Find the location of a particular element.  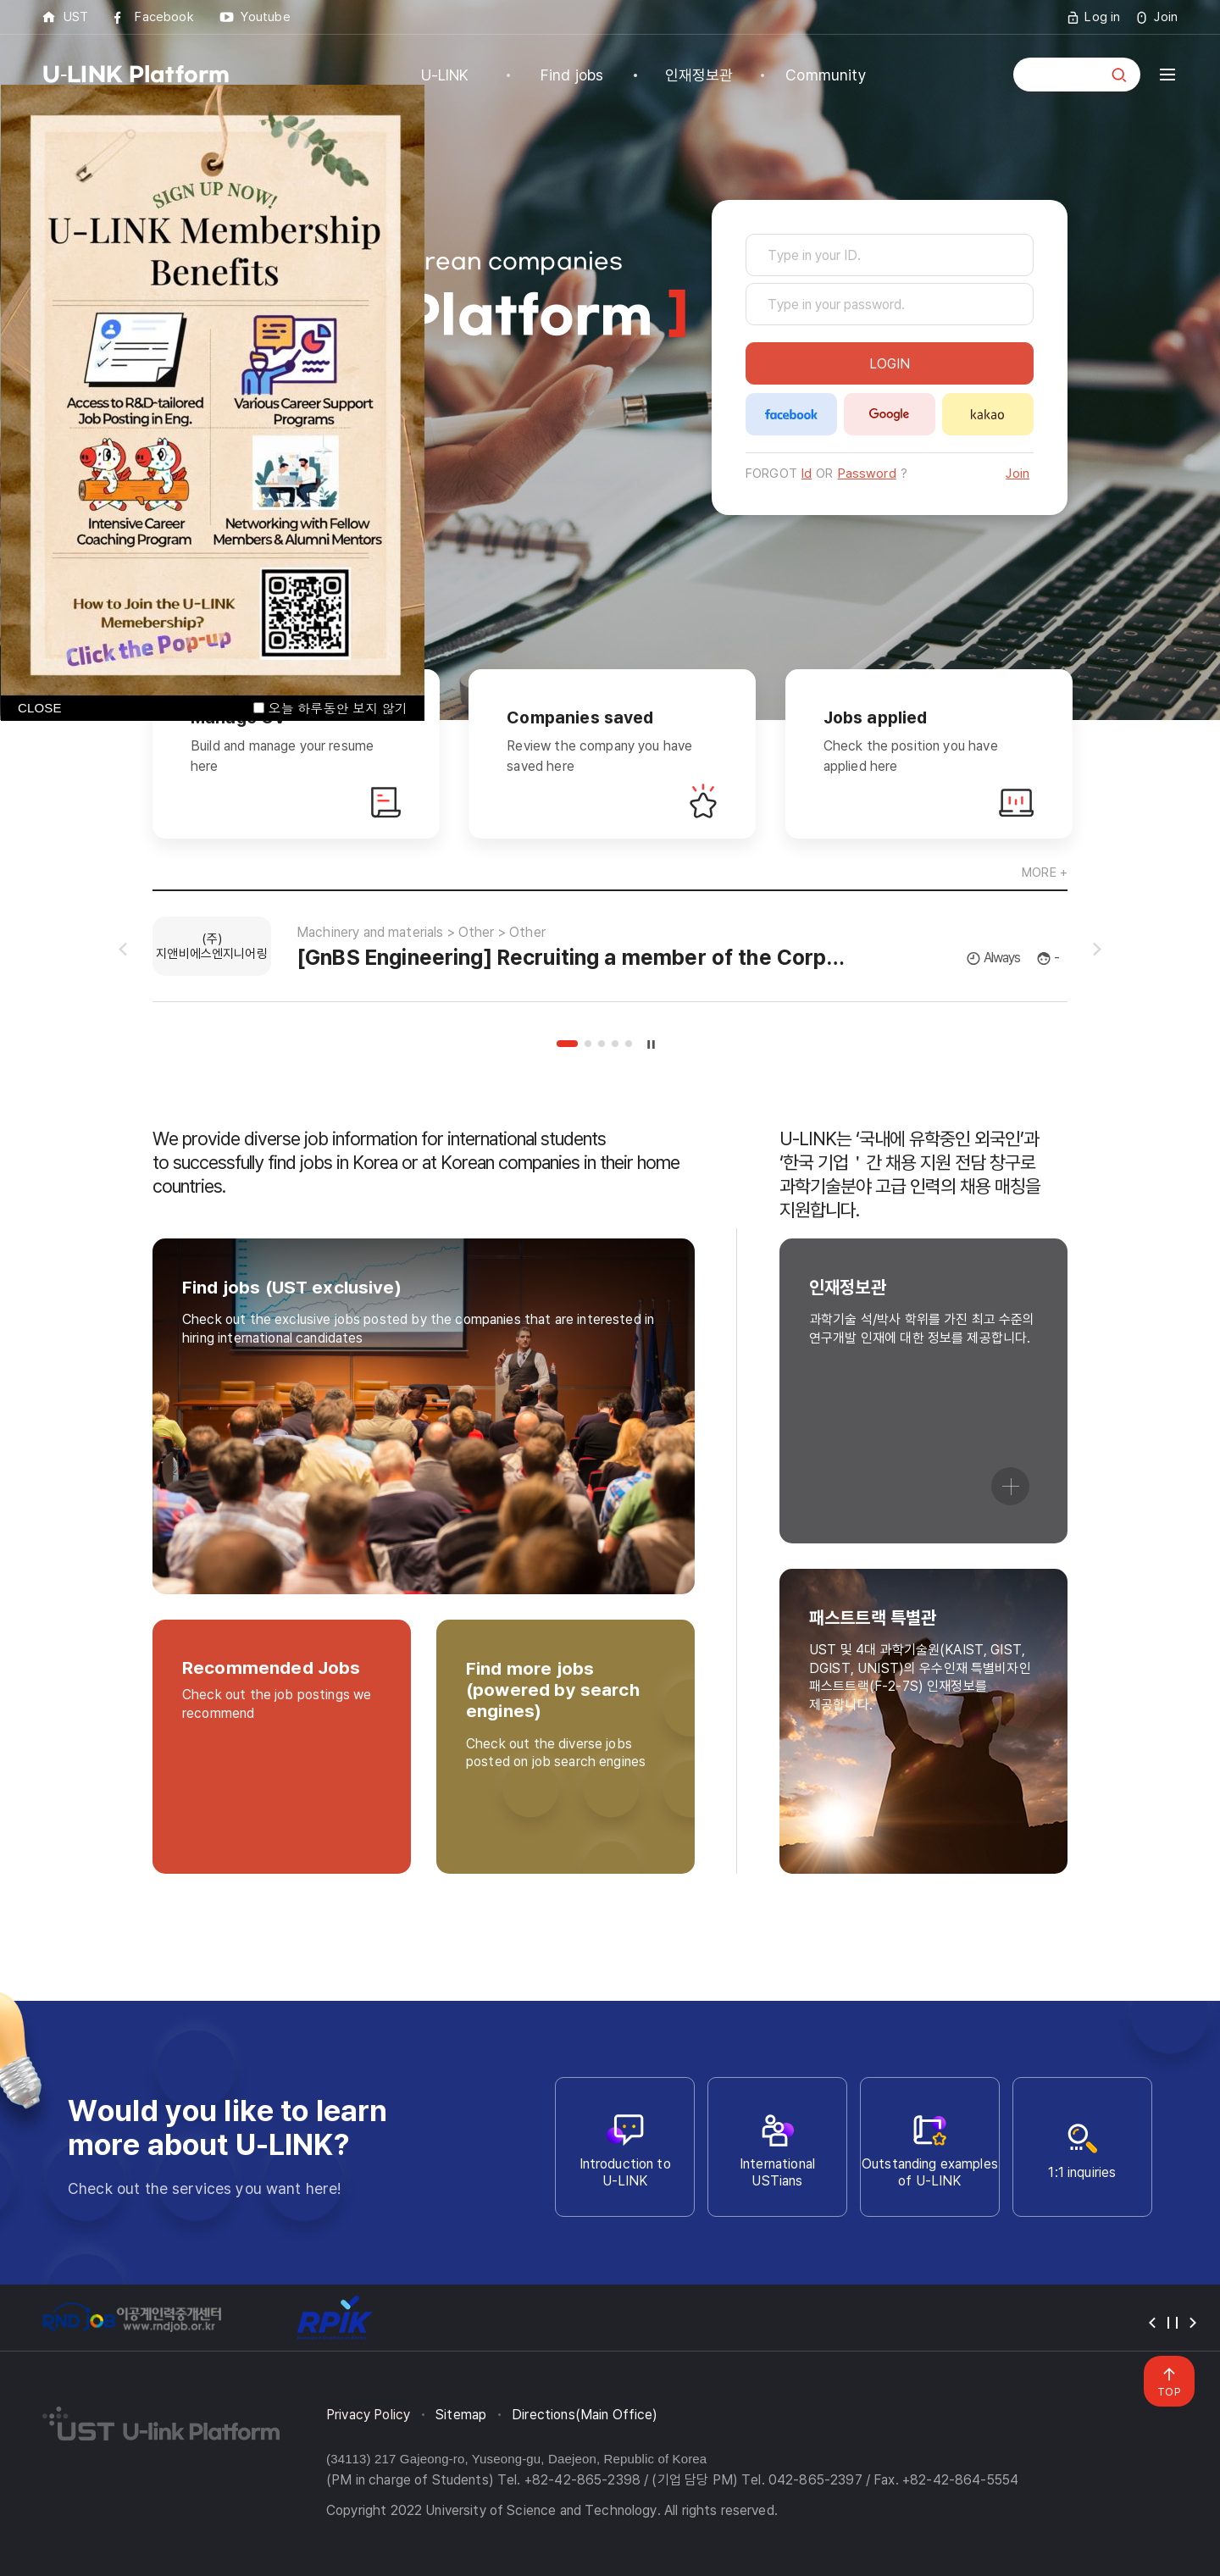

Id is located at coordinates (806, 473).